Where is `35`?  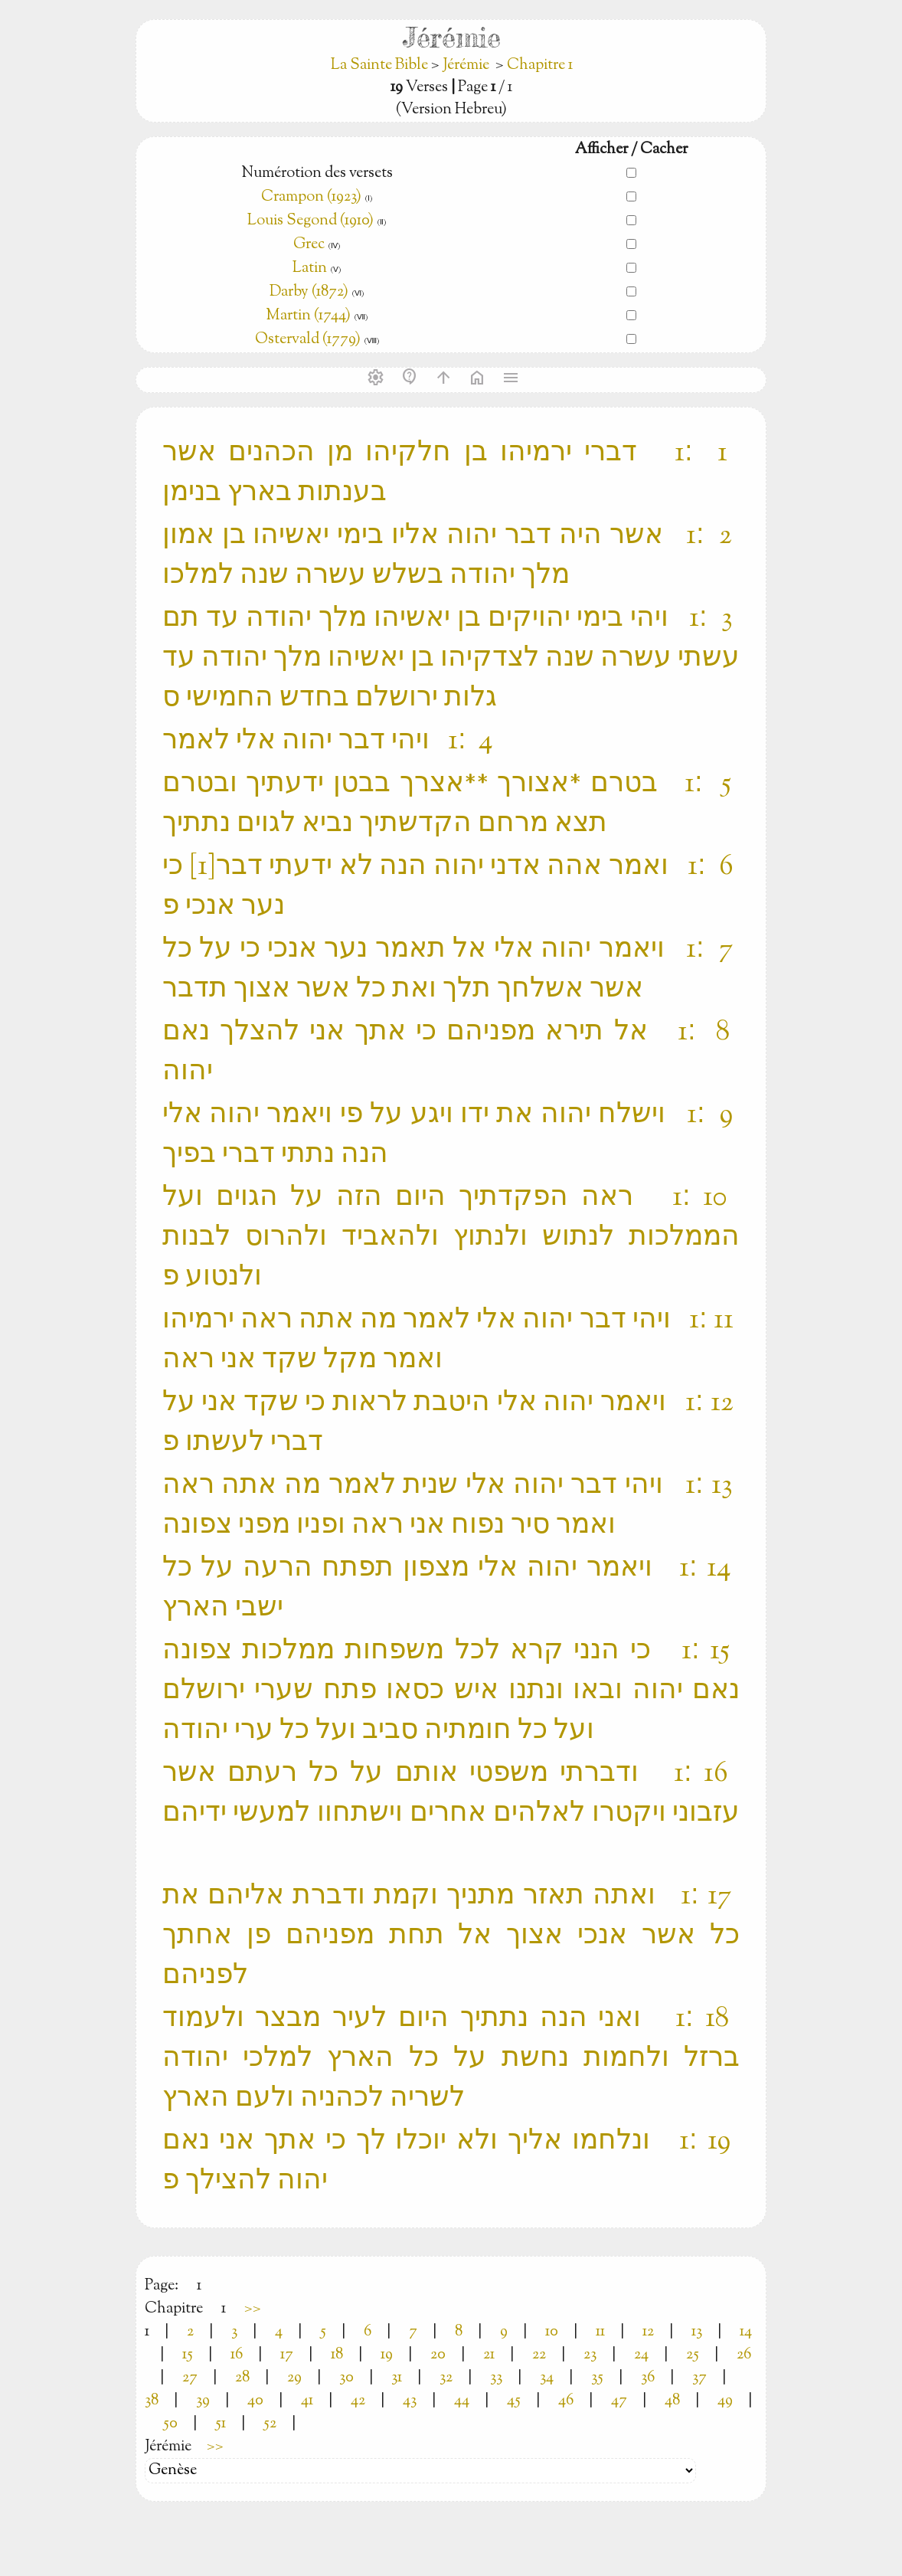
35 is located at coordinates (597, 2378).